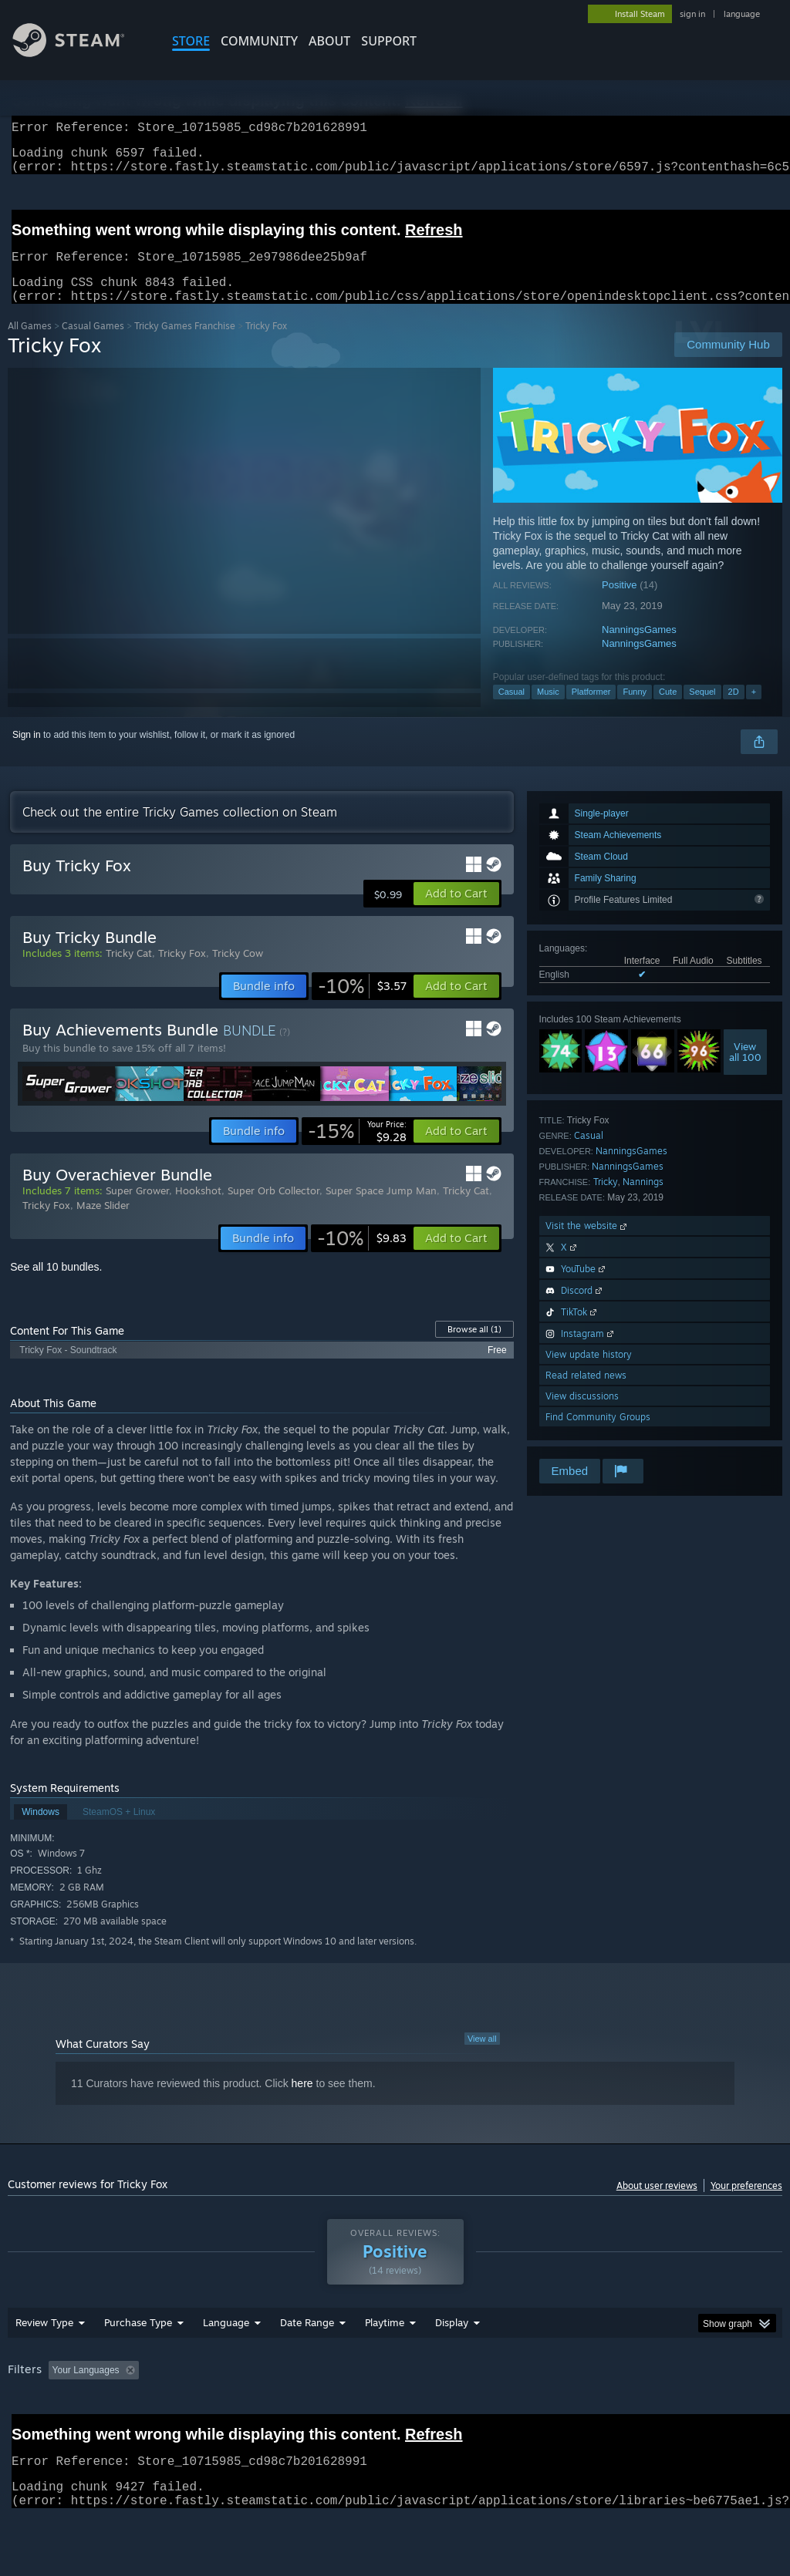 Image resolution: width=790 pixels, height=2576 pixels. I want to click on COMMUNITY, so click(259, 40).